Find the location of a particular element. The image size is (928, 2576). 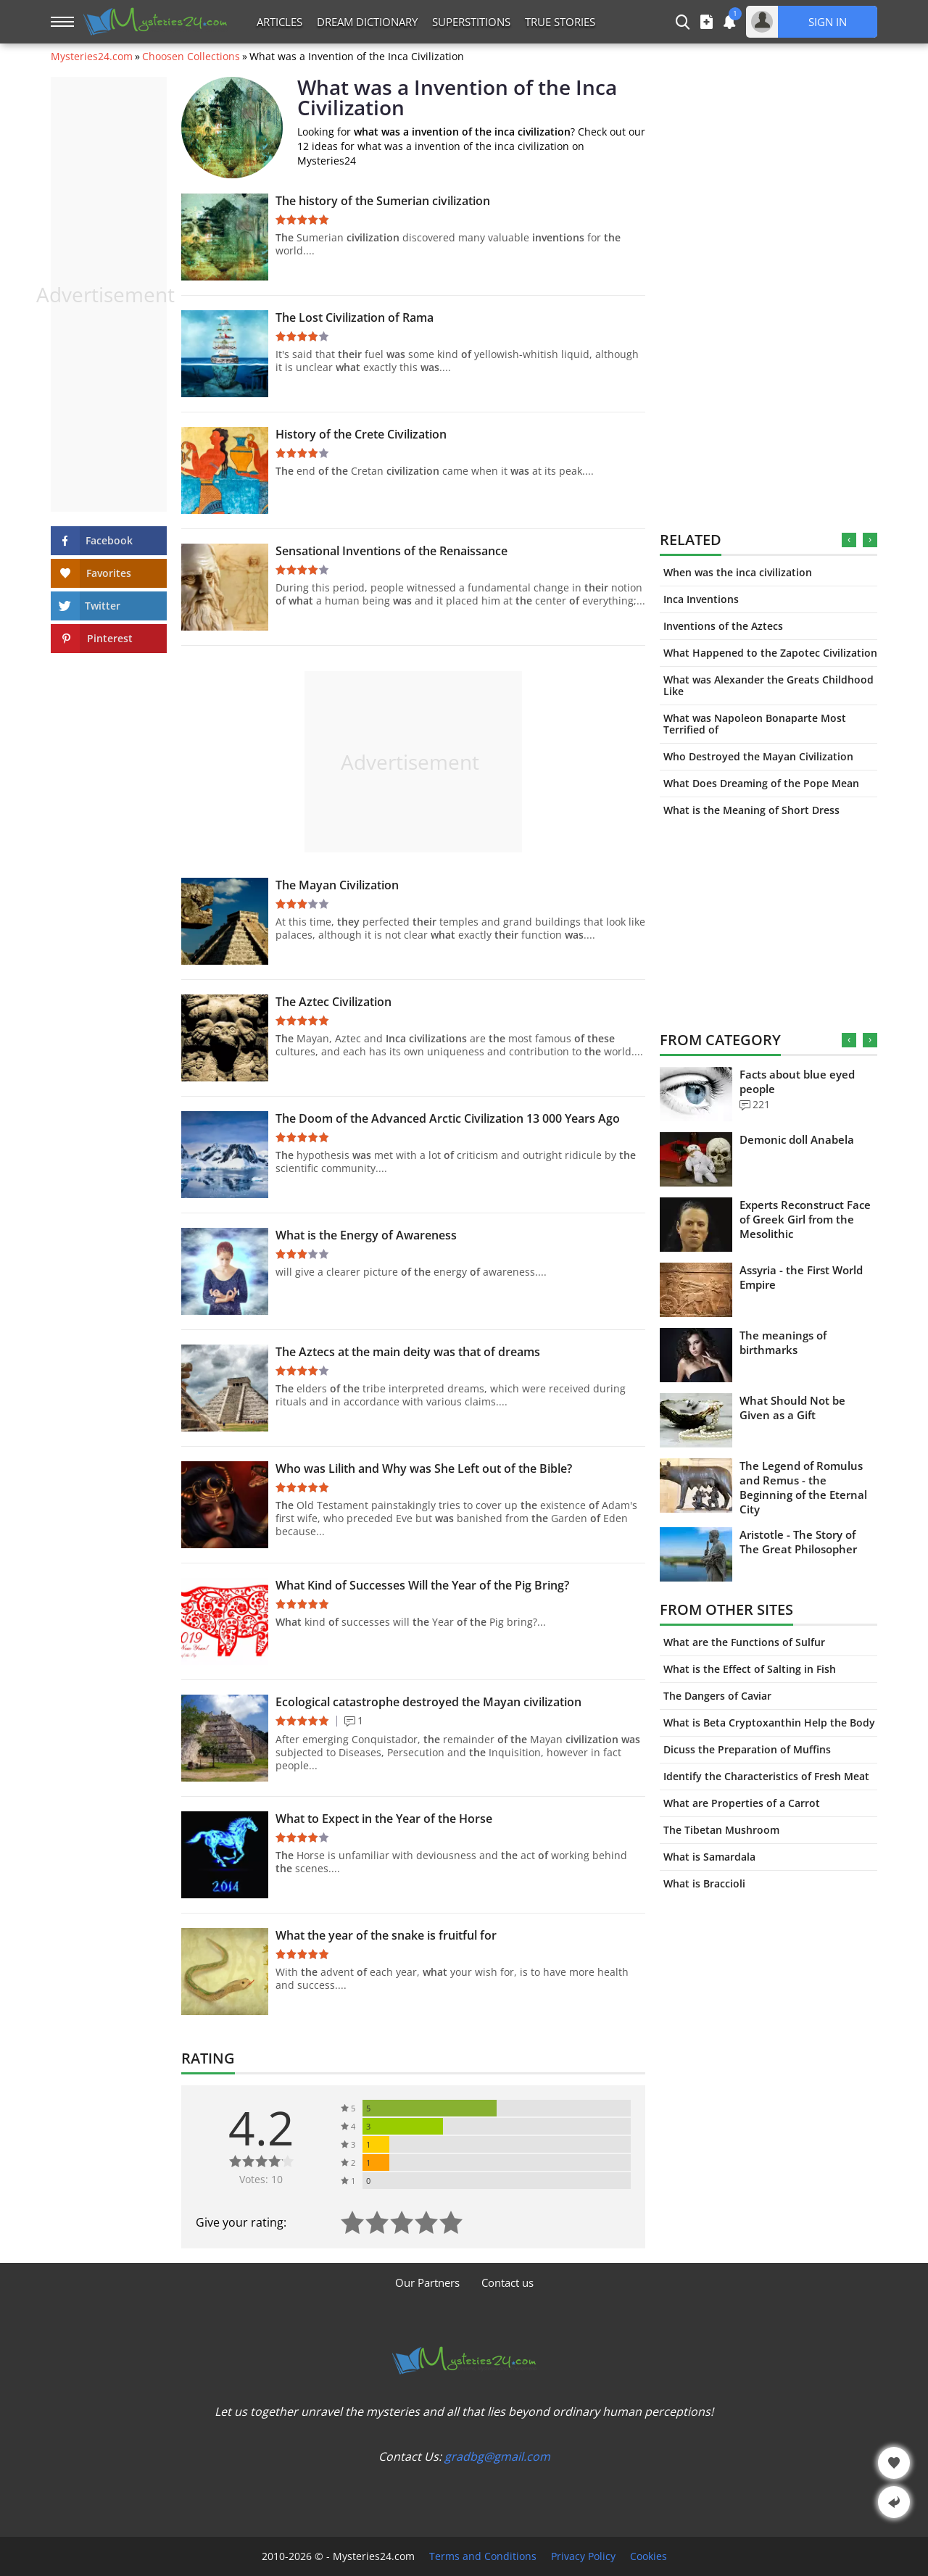

The Tibetan Mushroom is located at coordinates (721, 1830).